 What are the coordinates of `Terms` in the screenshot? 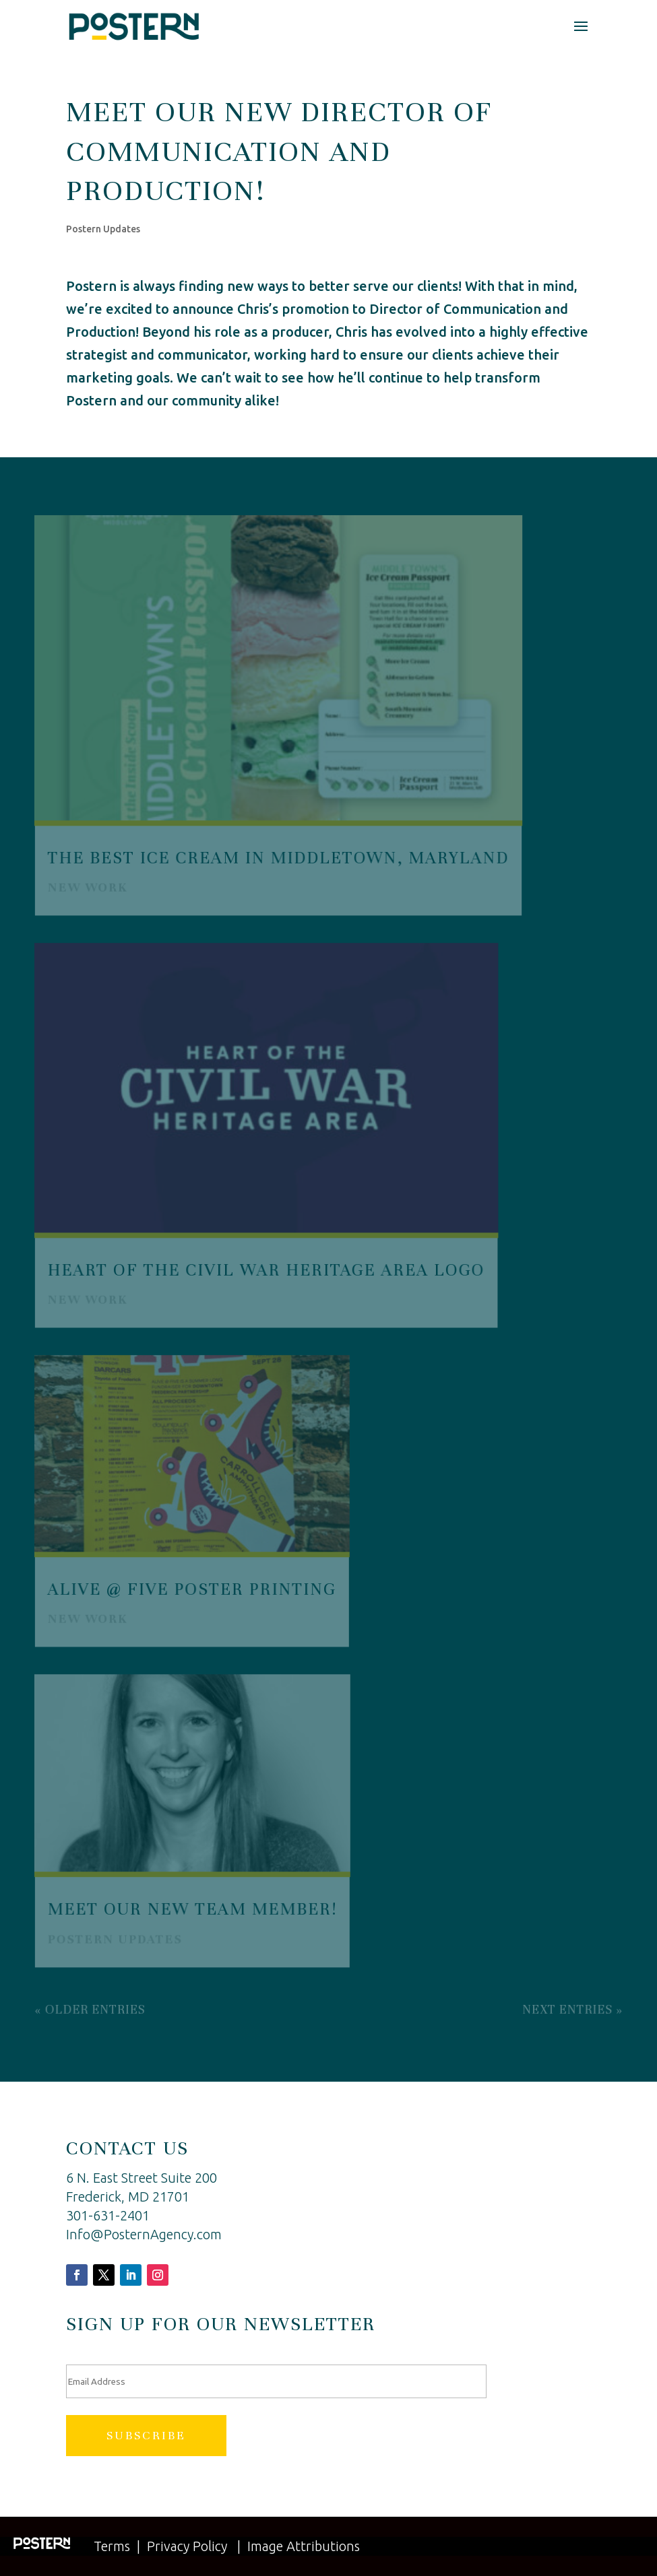 It's located at (112, 2546).